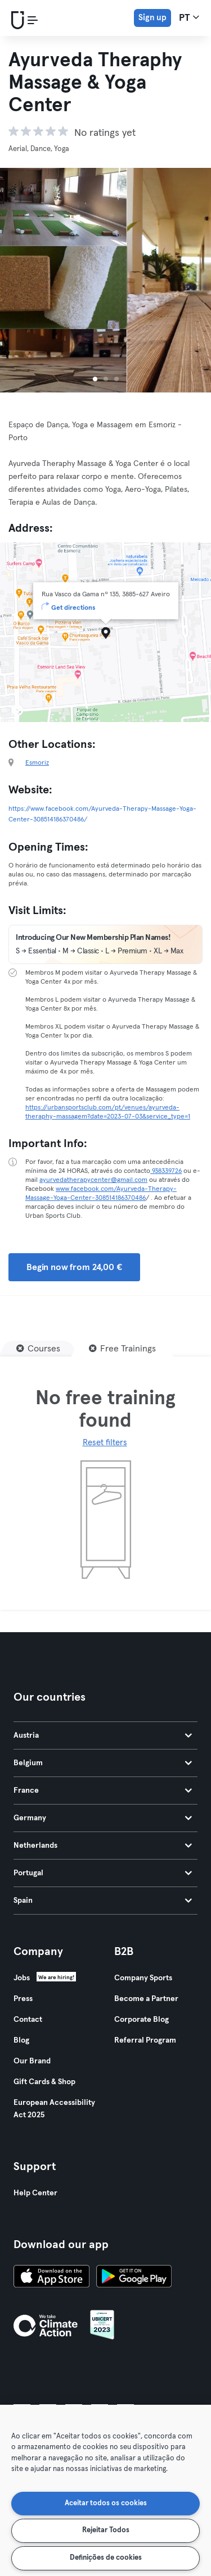  What do you see at coordinates (93, 1180) in the screenshot?
I see `ayurvedatherapycenter@gmail.com` at bounding box center [93, 1180].